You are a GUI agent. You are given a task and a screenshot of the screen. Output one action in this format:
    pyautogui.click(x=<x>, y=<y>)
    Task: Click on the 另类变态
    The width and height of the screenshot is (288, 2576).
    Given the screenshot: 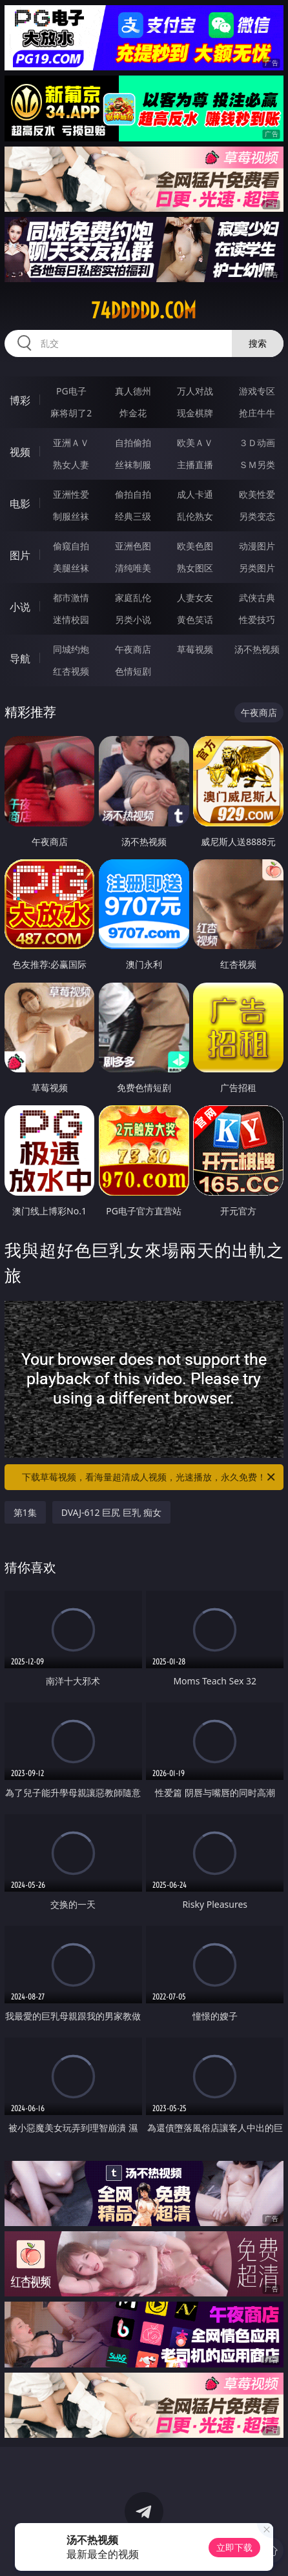 What is the action you would take?
    pyautogui.click(x=257, y=516)
    